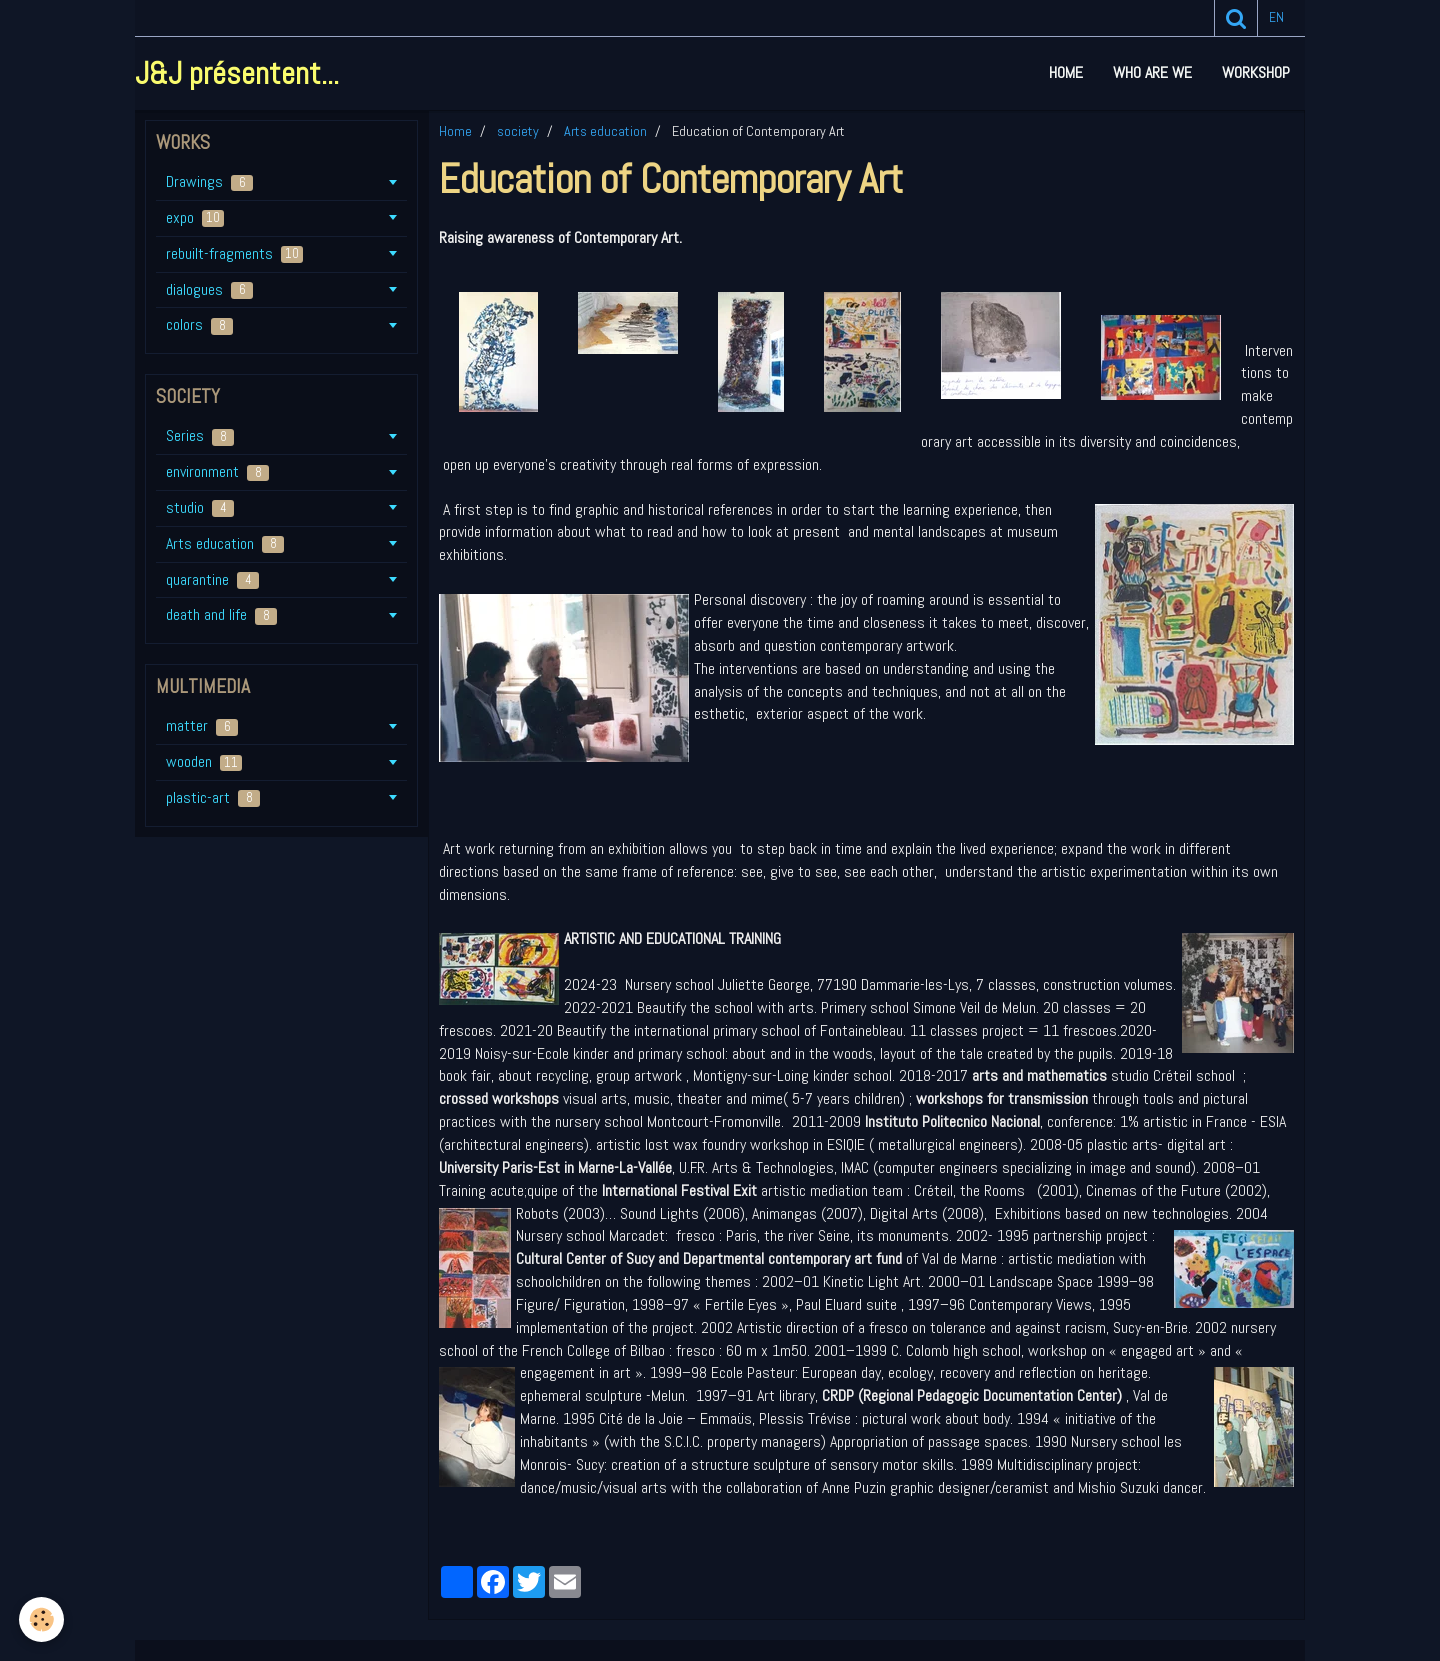 The image size is (1440, 1661). Describe the element at coordinates (195, 217) in the screenshot. I see `expo` at that location.